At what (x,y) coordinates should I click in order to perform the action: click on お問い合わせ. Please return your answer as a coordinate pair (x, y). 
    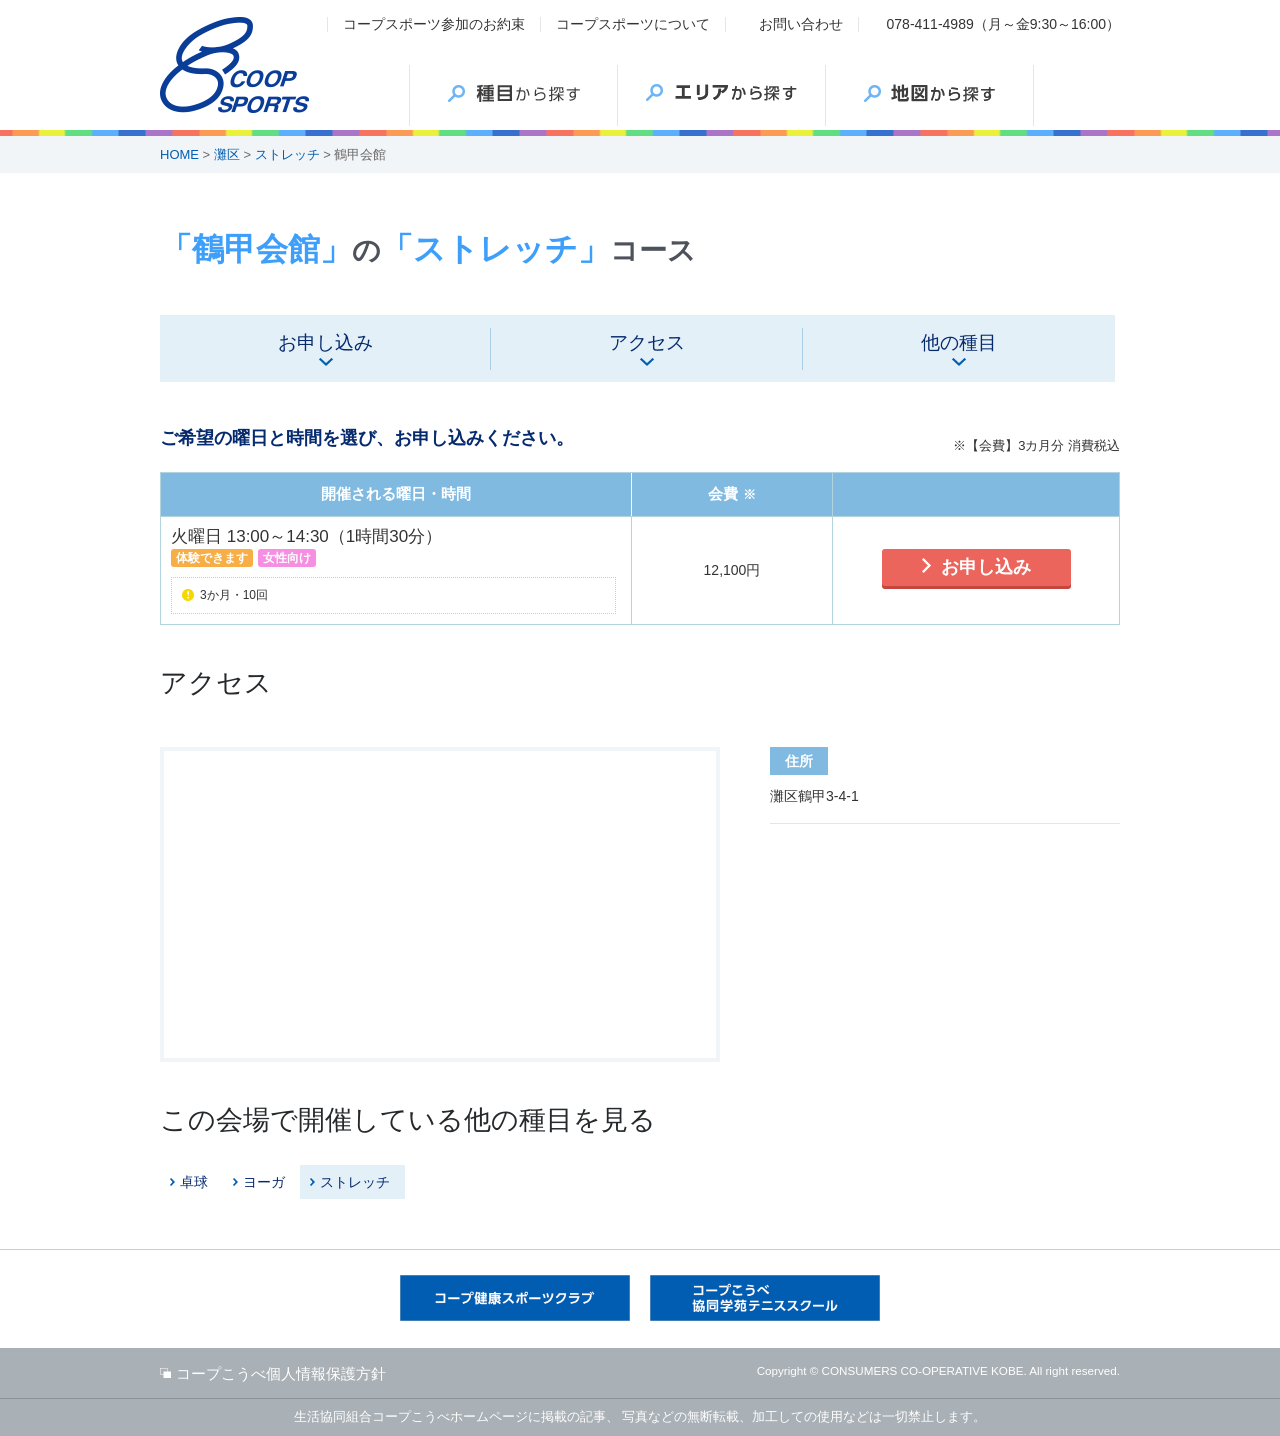
    Looking at the image, I should click on (801, 24).